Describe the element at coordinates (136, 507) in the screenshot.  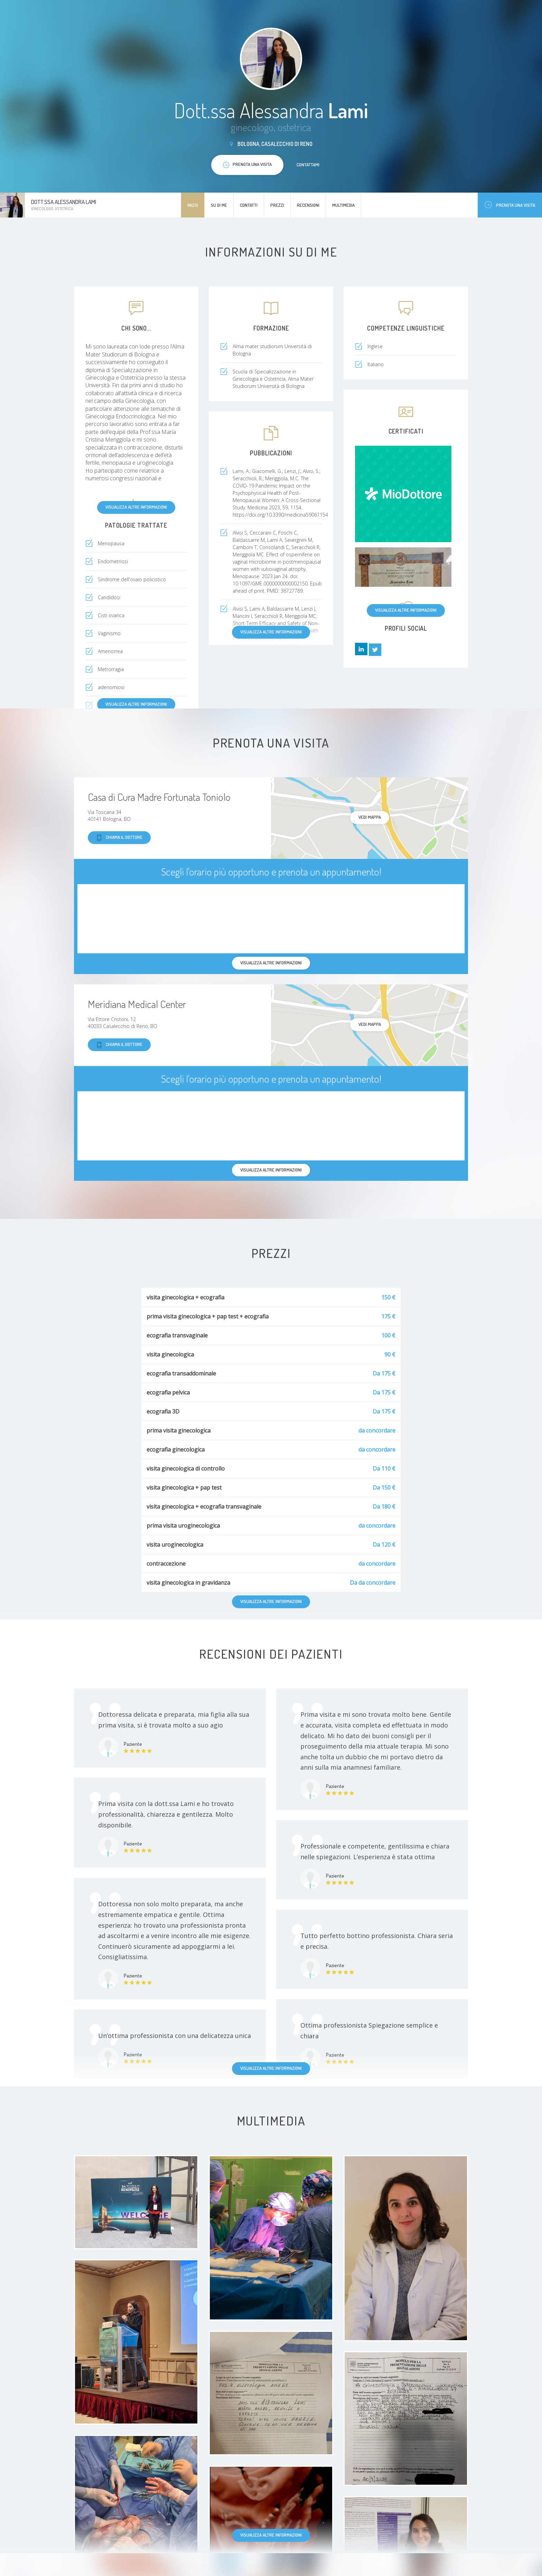
I see `Visualizza altre informazioni` at that location.